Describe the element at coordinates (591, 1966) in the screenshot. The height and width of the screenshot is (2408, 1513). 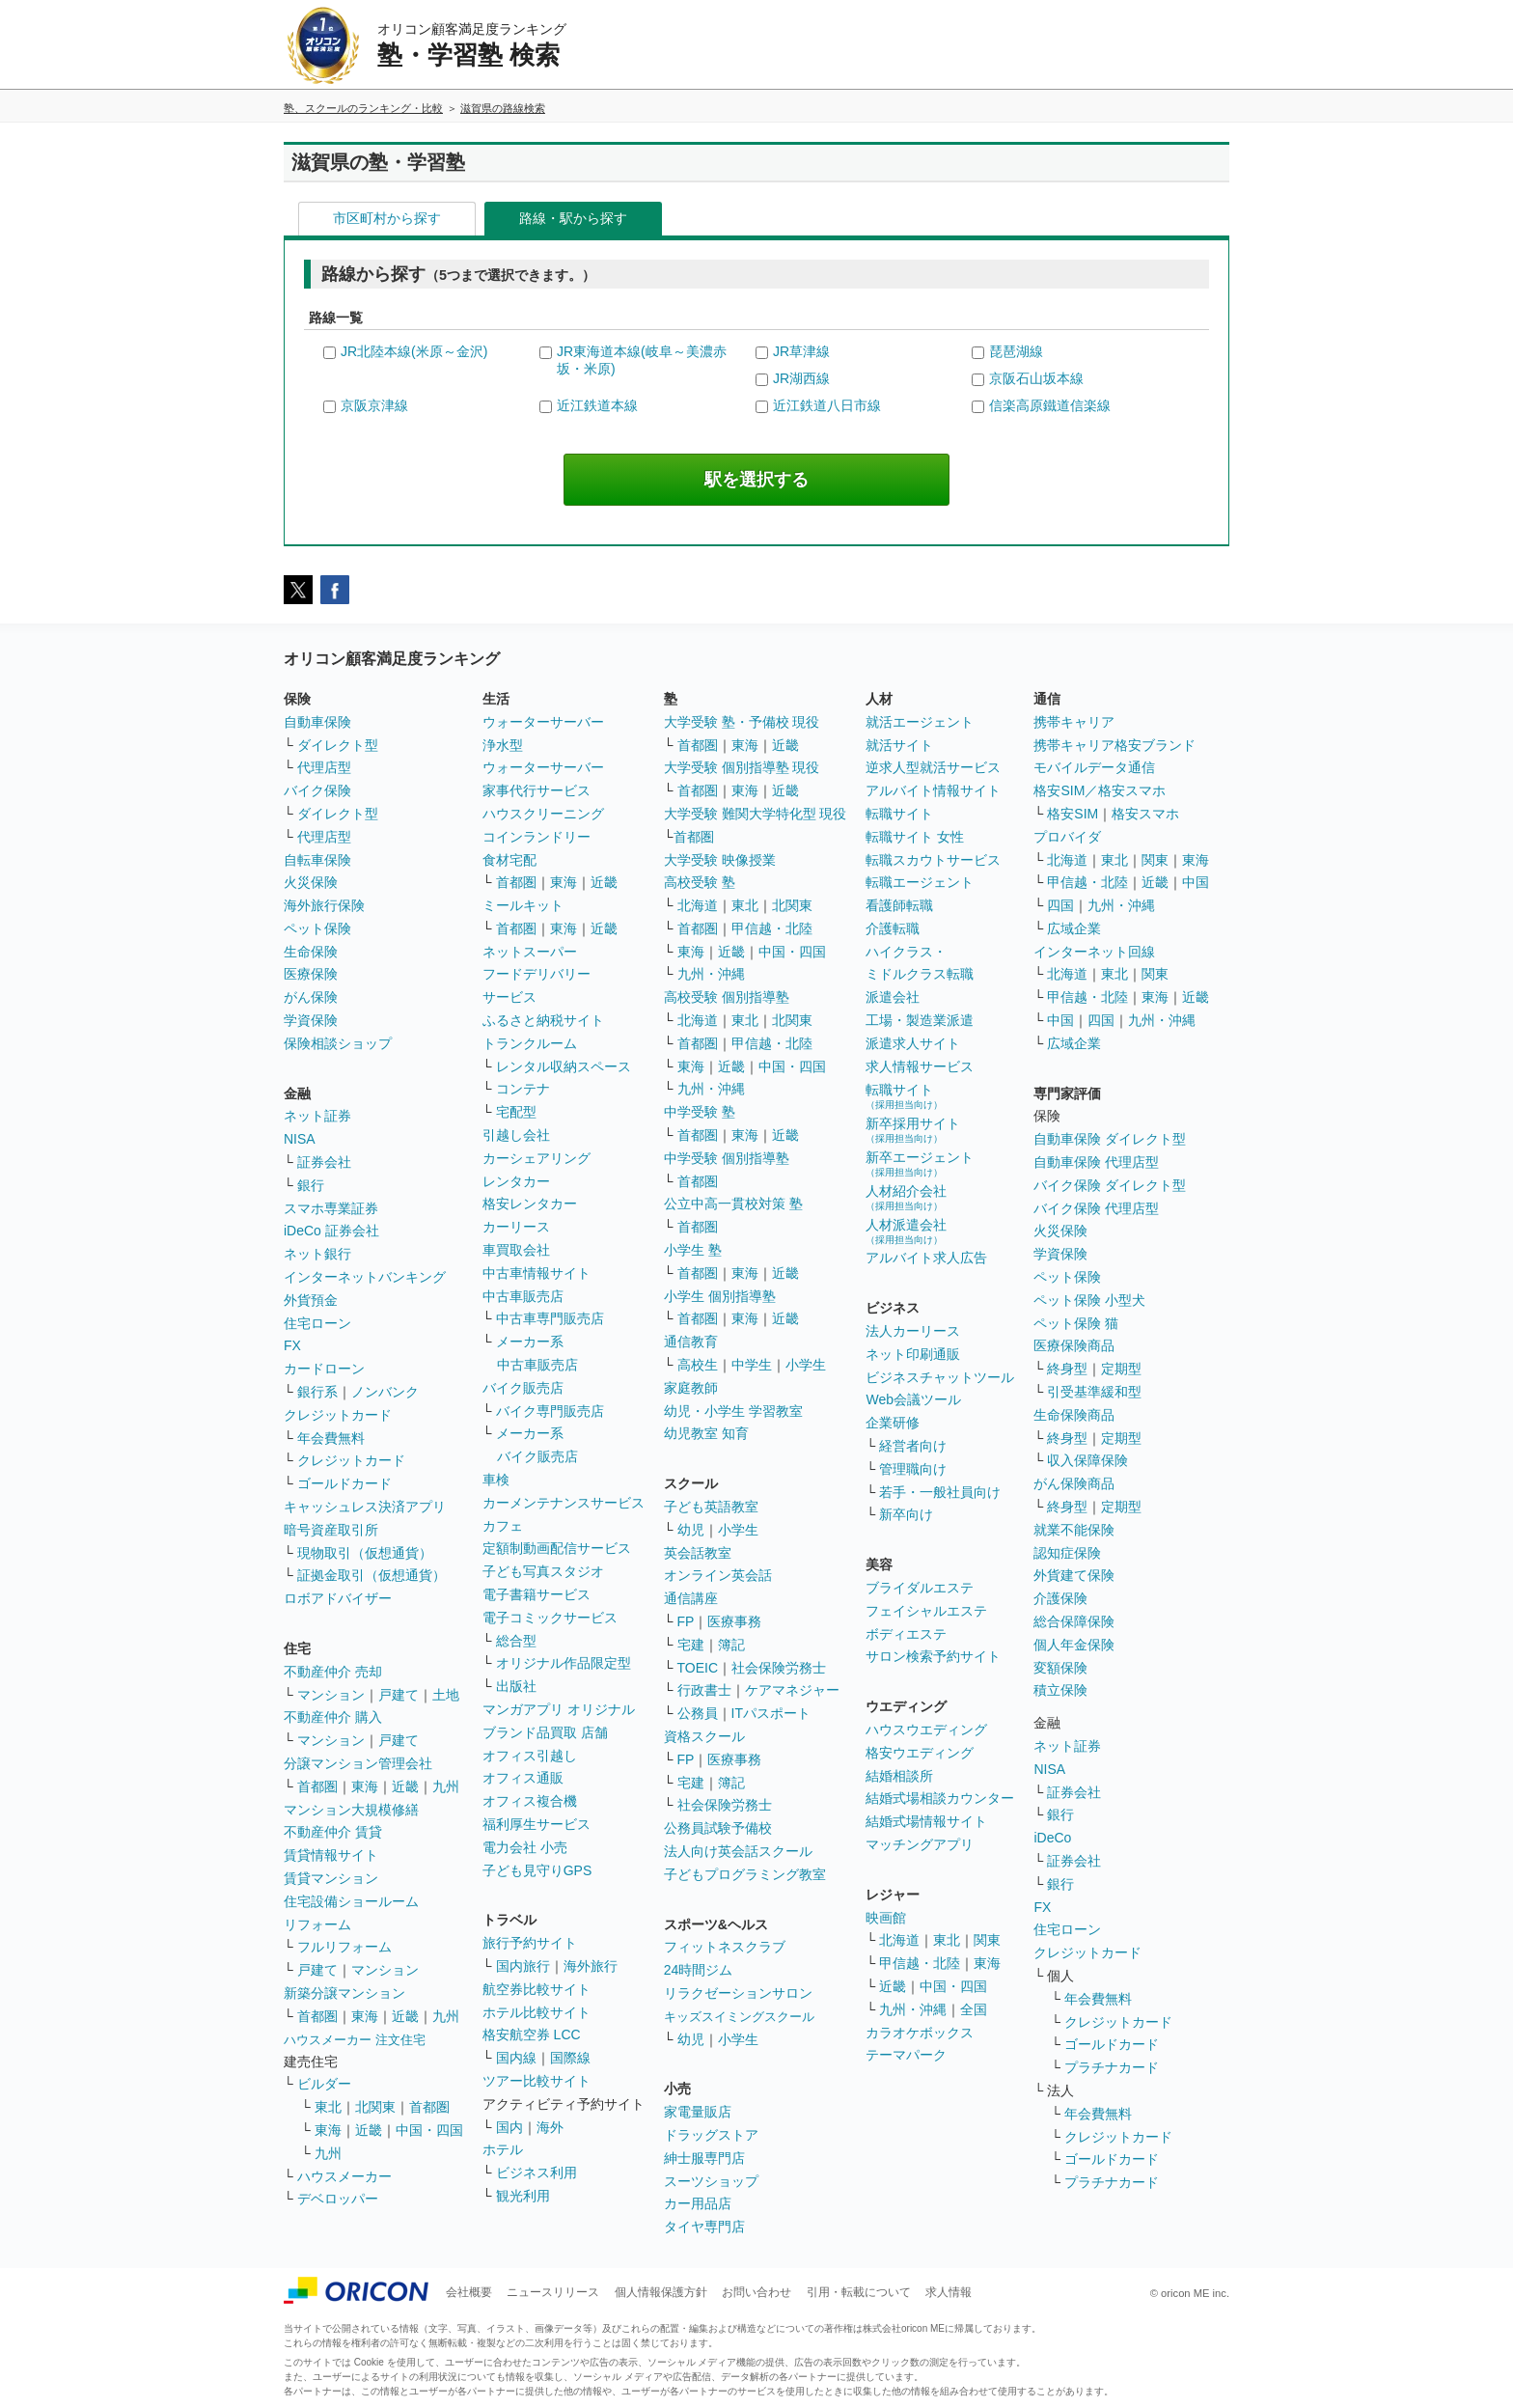
I see `海外旅行` at that location.